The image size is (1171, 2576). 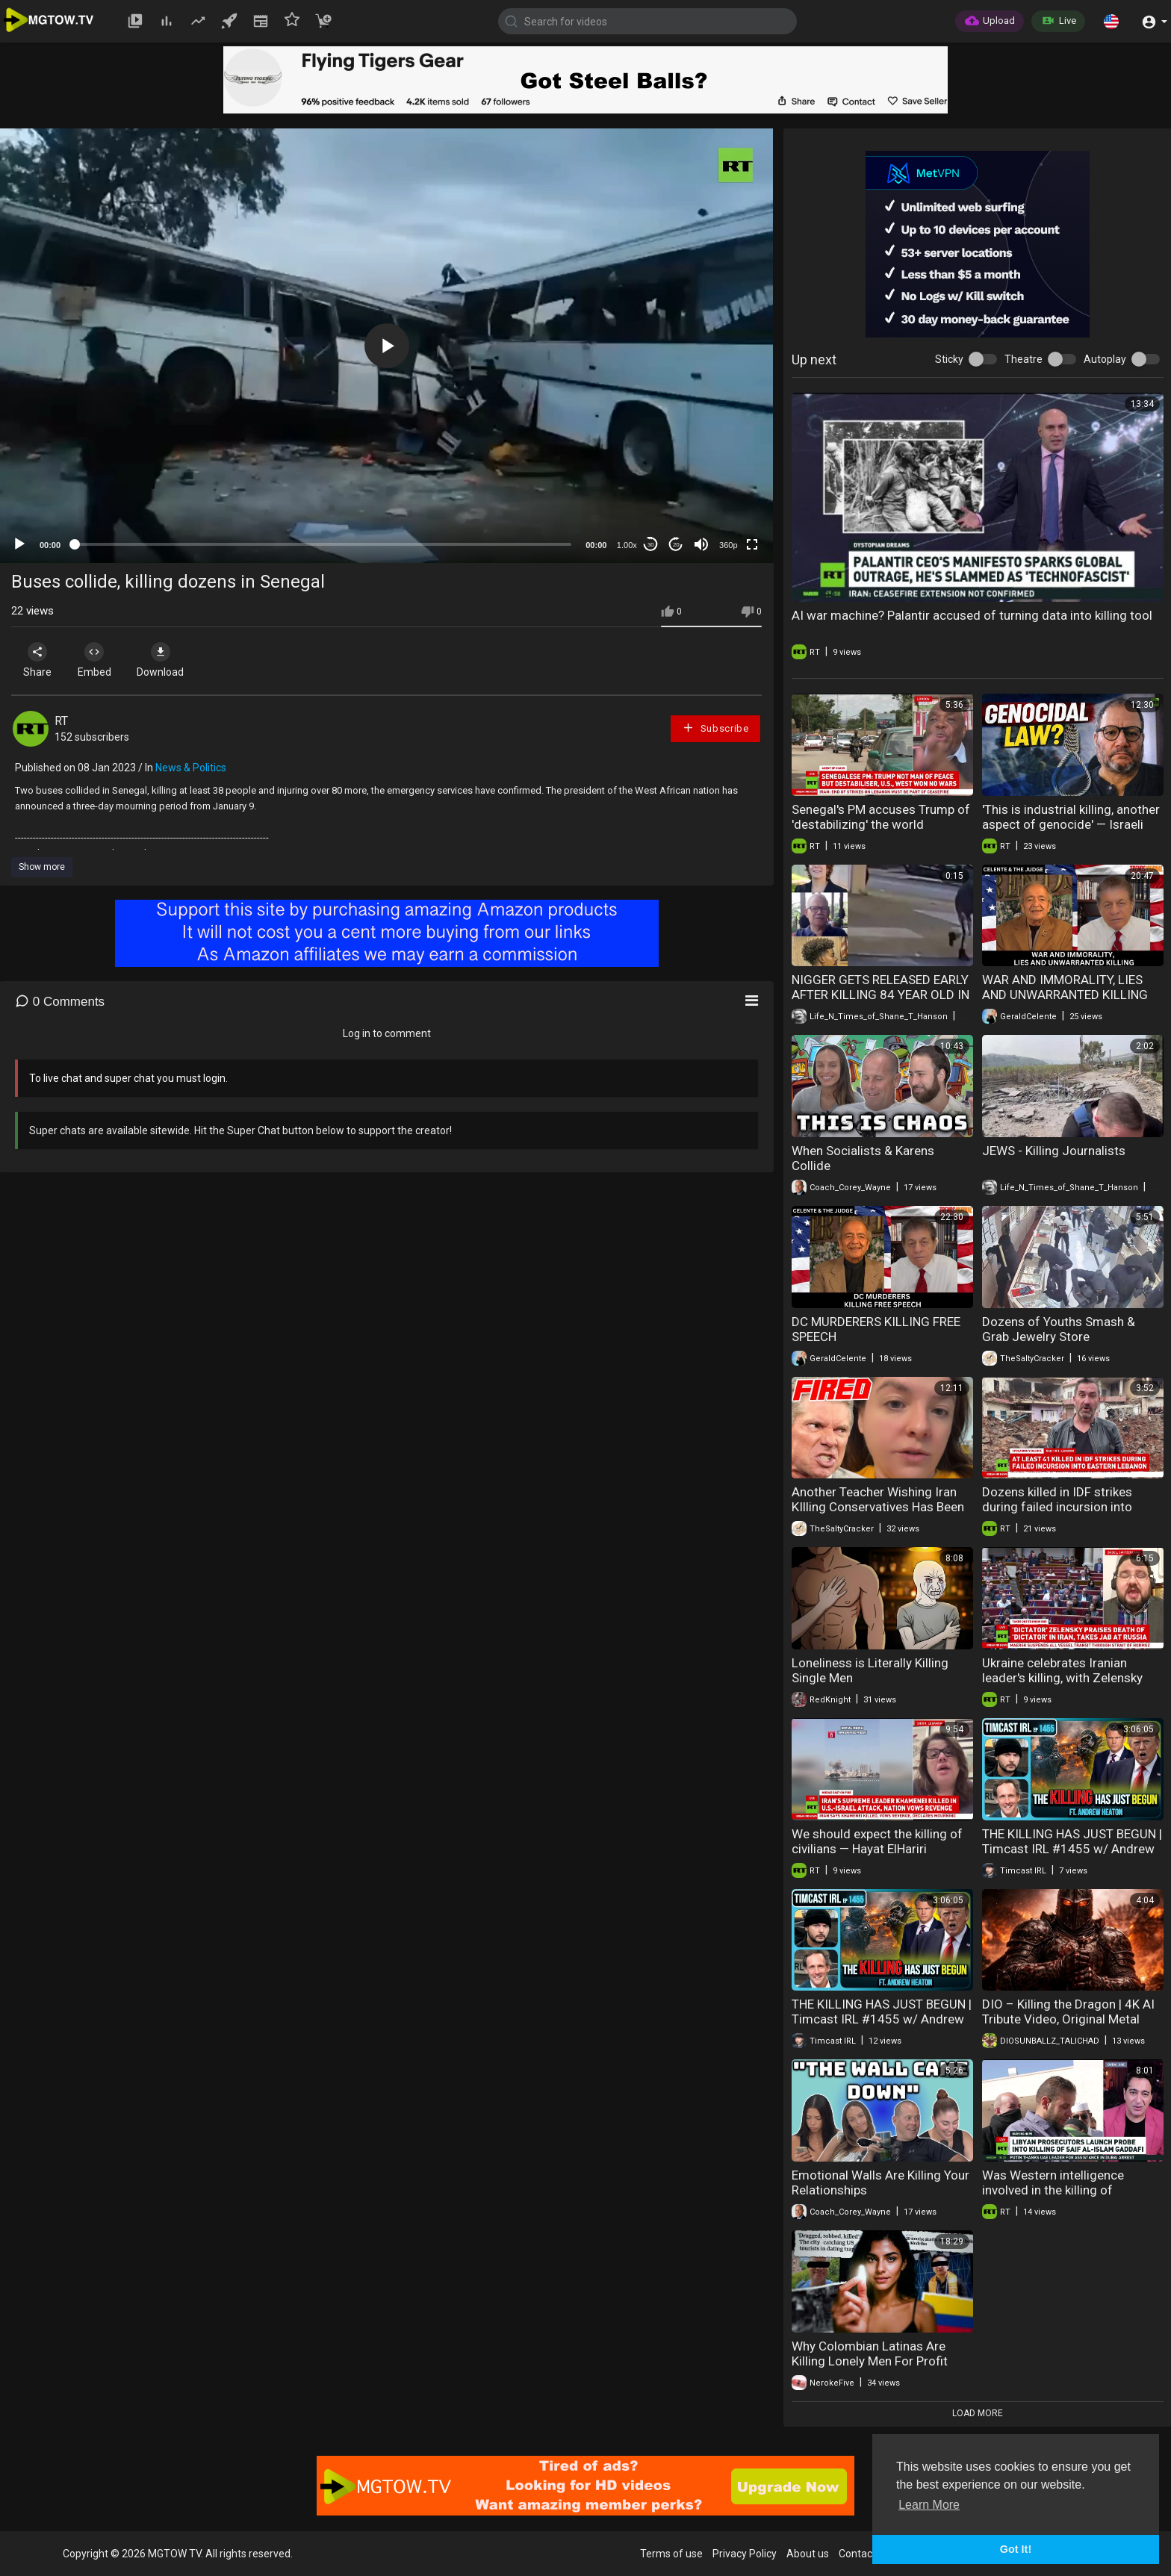 What do you see at coordinates (881, 817) in the screenshot?
I see `Senegal's PM accuses Trump of 'destabilizing' the world` at bounding box center [881, 817].